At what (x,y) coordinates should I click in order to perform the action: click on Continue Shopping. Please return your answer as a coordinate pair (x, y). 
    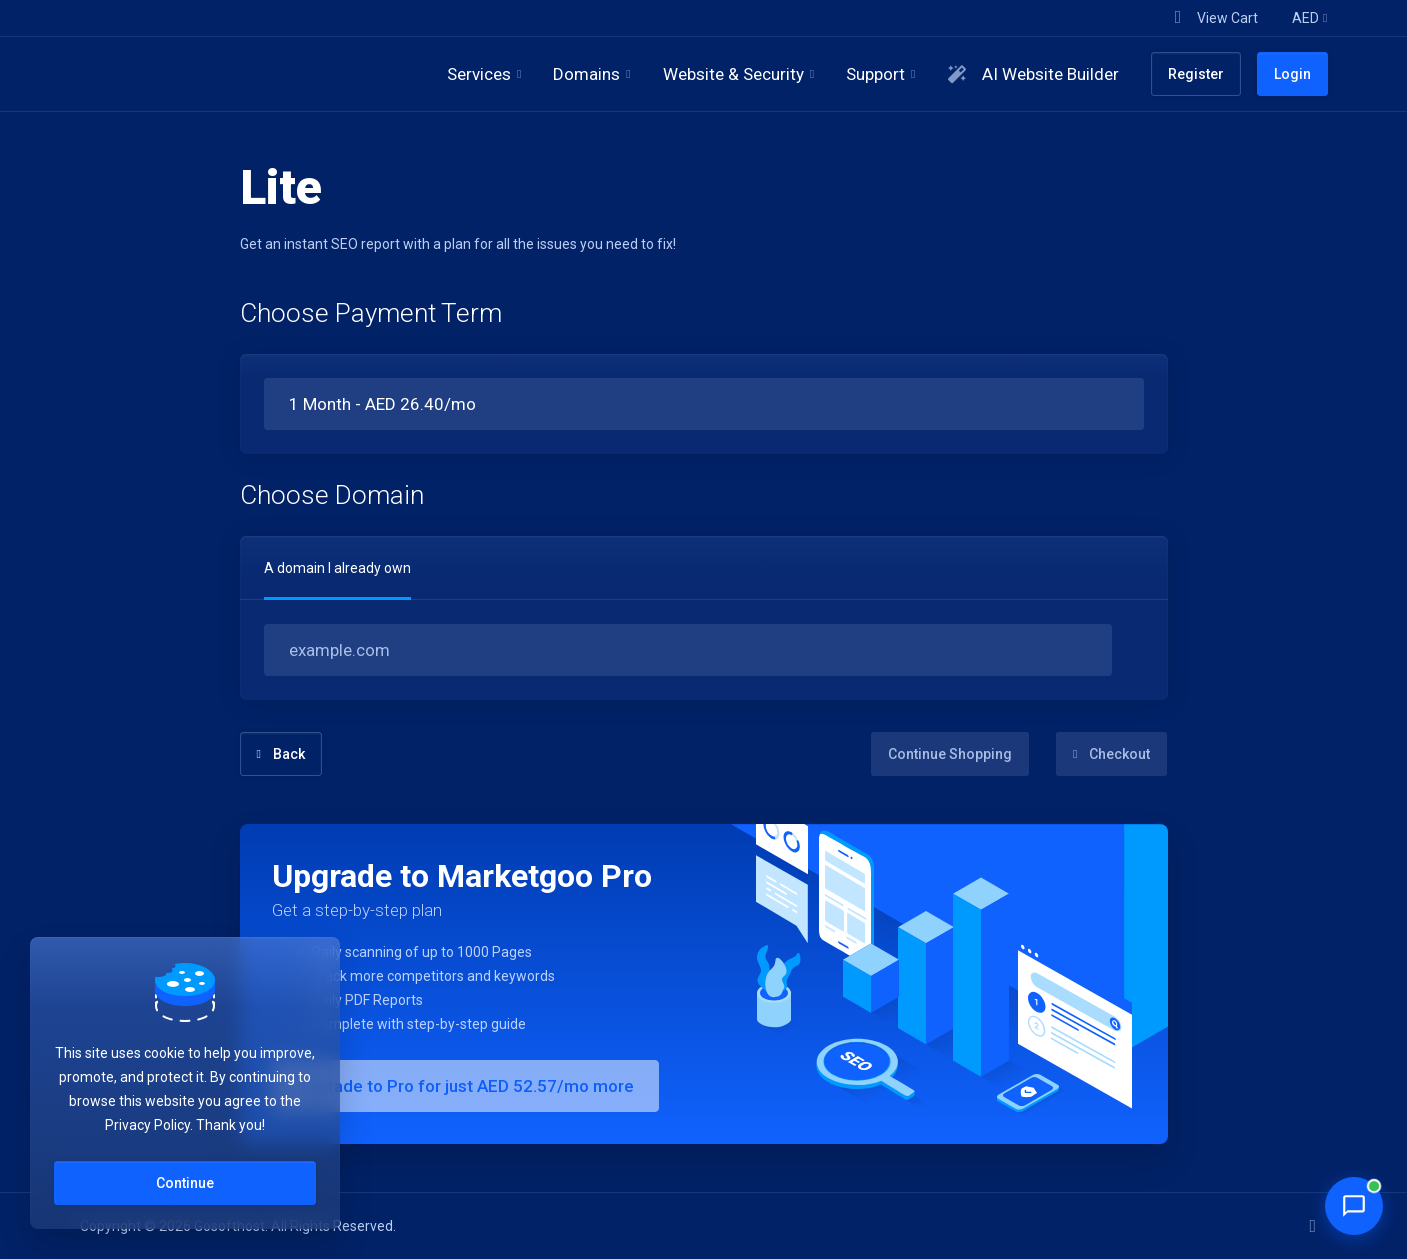
    Looking at the image, I should click on (950, 754).